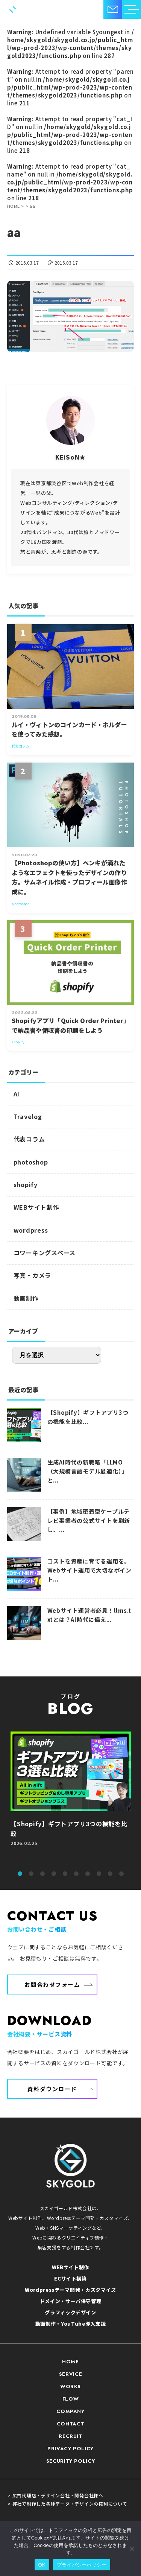  What do you see at coordinates (76, 1874) in the screenshot?
I see `6 [tab]` at bounding box center [76, 1874].